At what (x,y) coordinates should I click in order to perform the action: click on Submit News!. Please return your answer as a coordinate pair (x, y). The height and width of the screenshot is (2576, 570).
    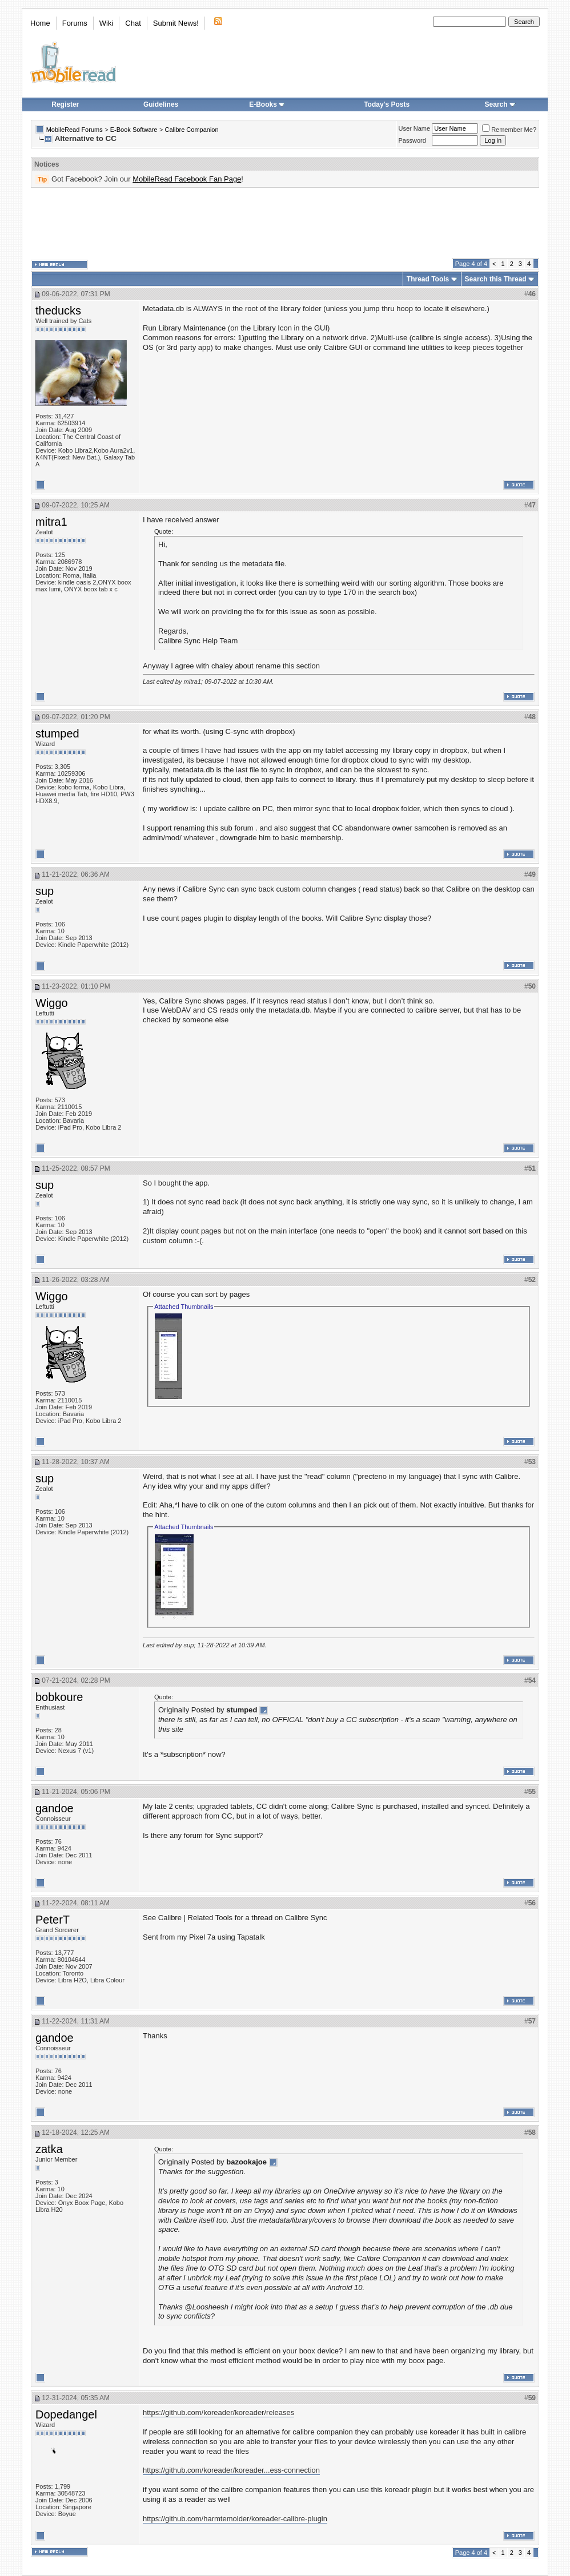
    Looking at the image, I should click on (176, 23).